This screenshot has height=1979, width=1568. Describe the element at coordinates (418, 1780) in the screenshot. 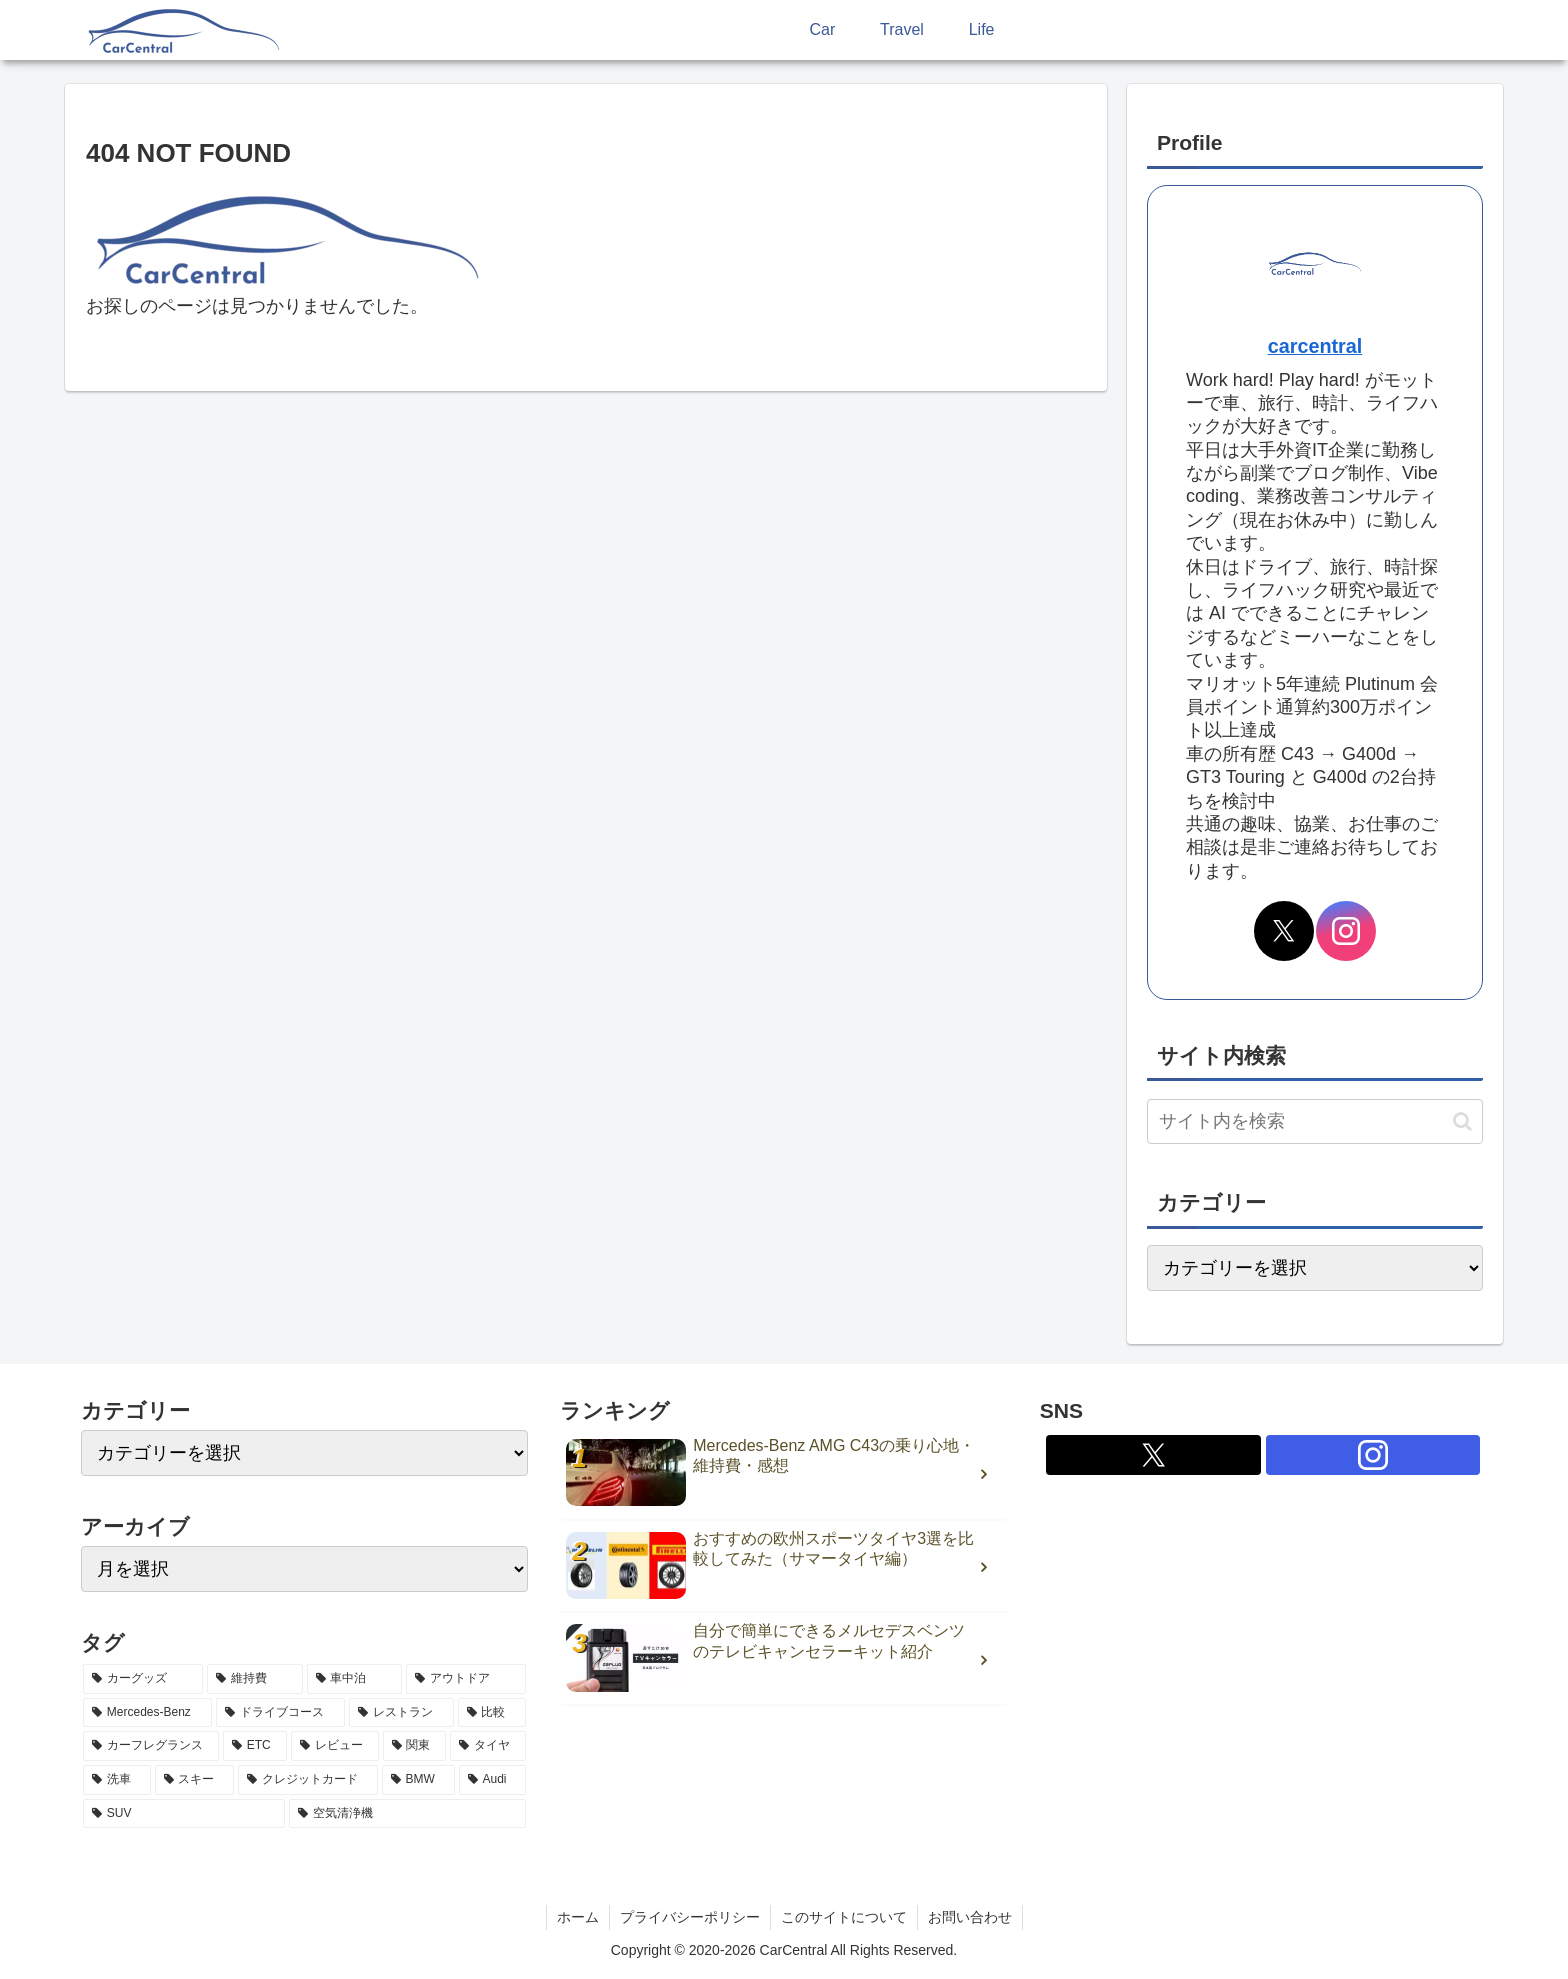

I see `[BMW (2個の項目)]` at that location.